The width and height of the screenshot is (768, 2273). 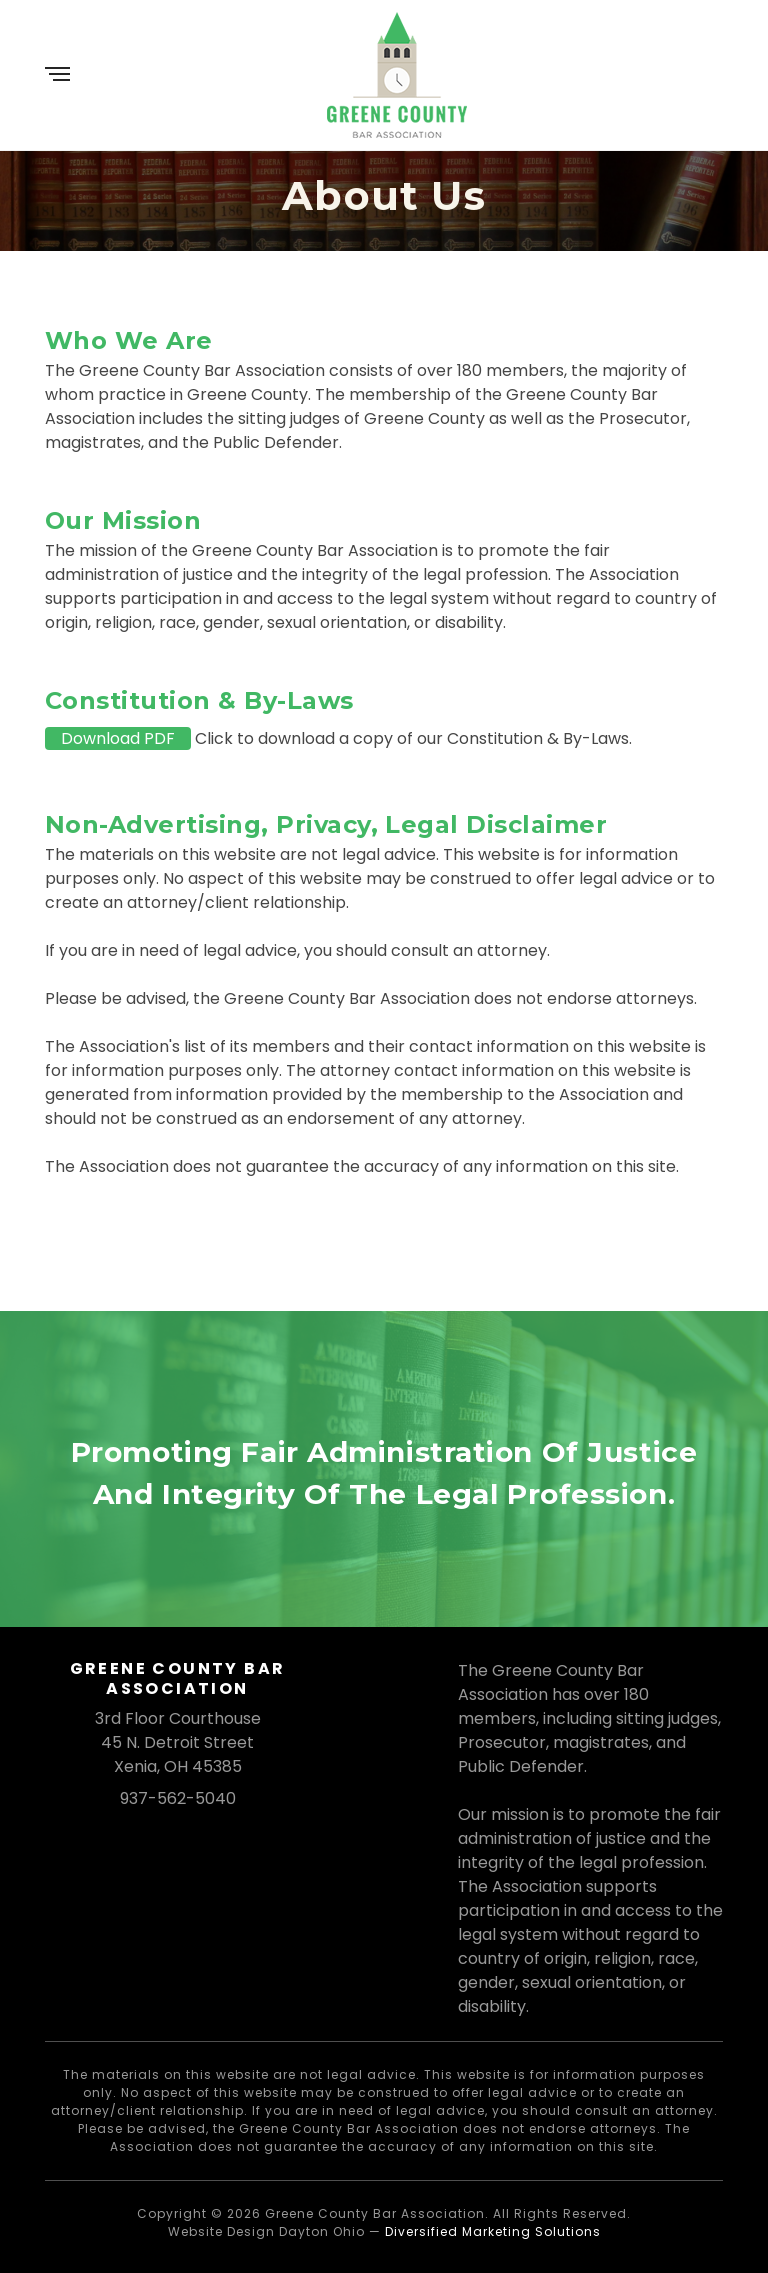 I want to click on Diversified Marketing Solutions, so click(x=493, y=2231).